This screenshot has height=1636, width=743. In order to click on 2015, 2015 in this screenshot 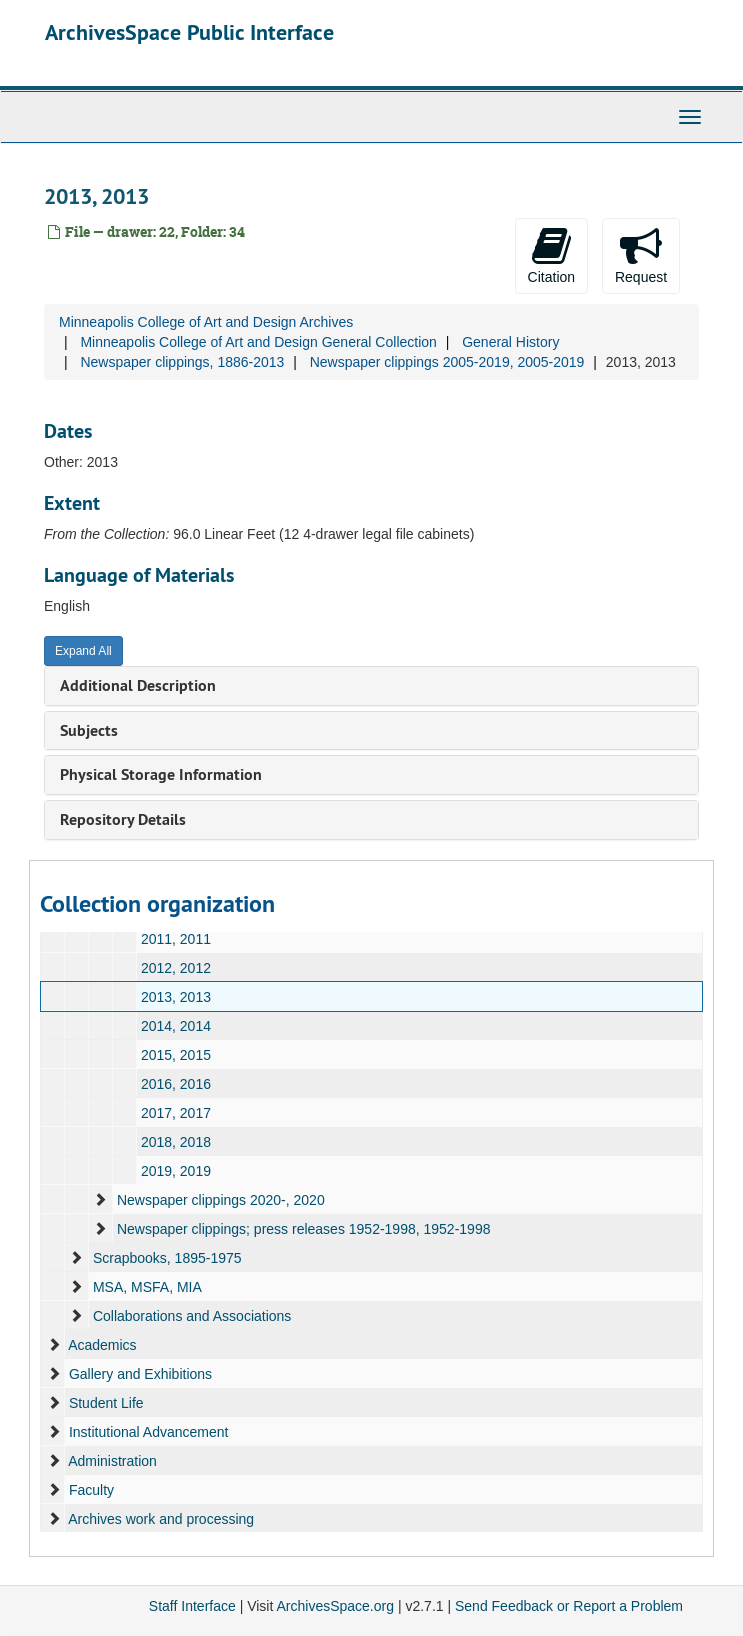, I will do `click(176, 1055)`.